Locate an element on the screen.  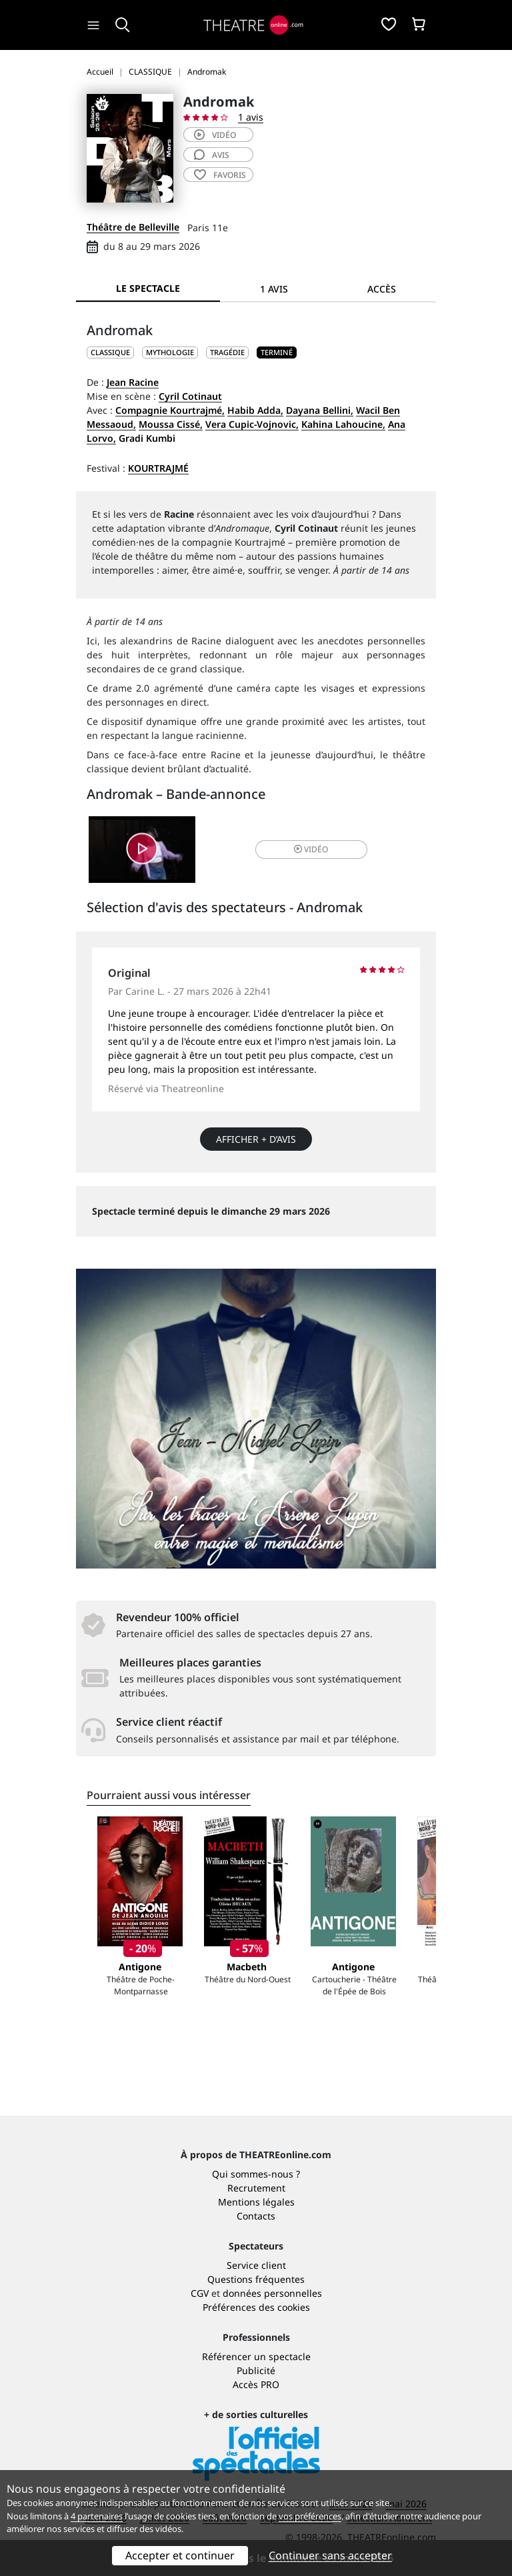
Référencer un spectacle is located at coordinates (256, 2356).